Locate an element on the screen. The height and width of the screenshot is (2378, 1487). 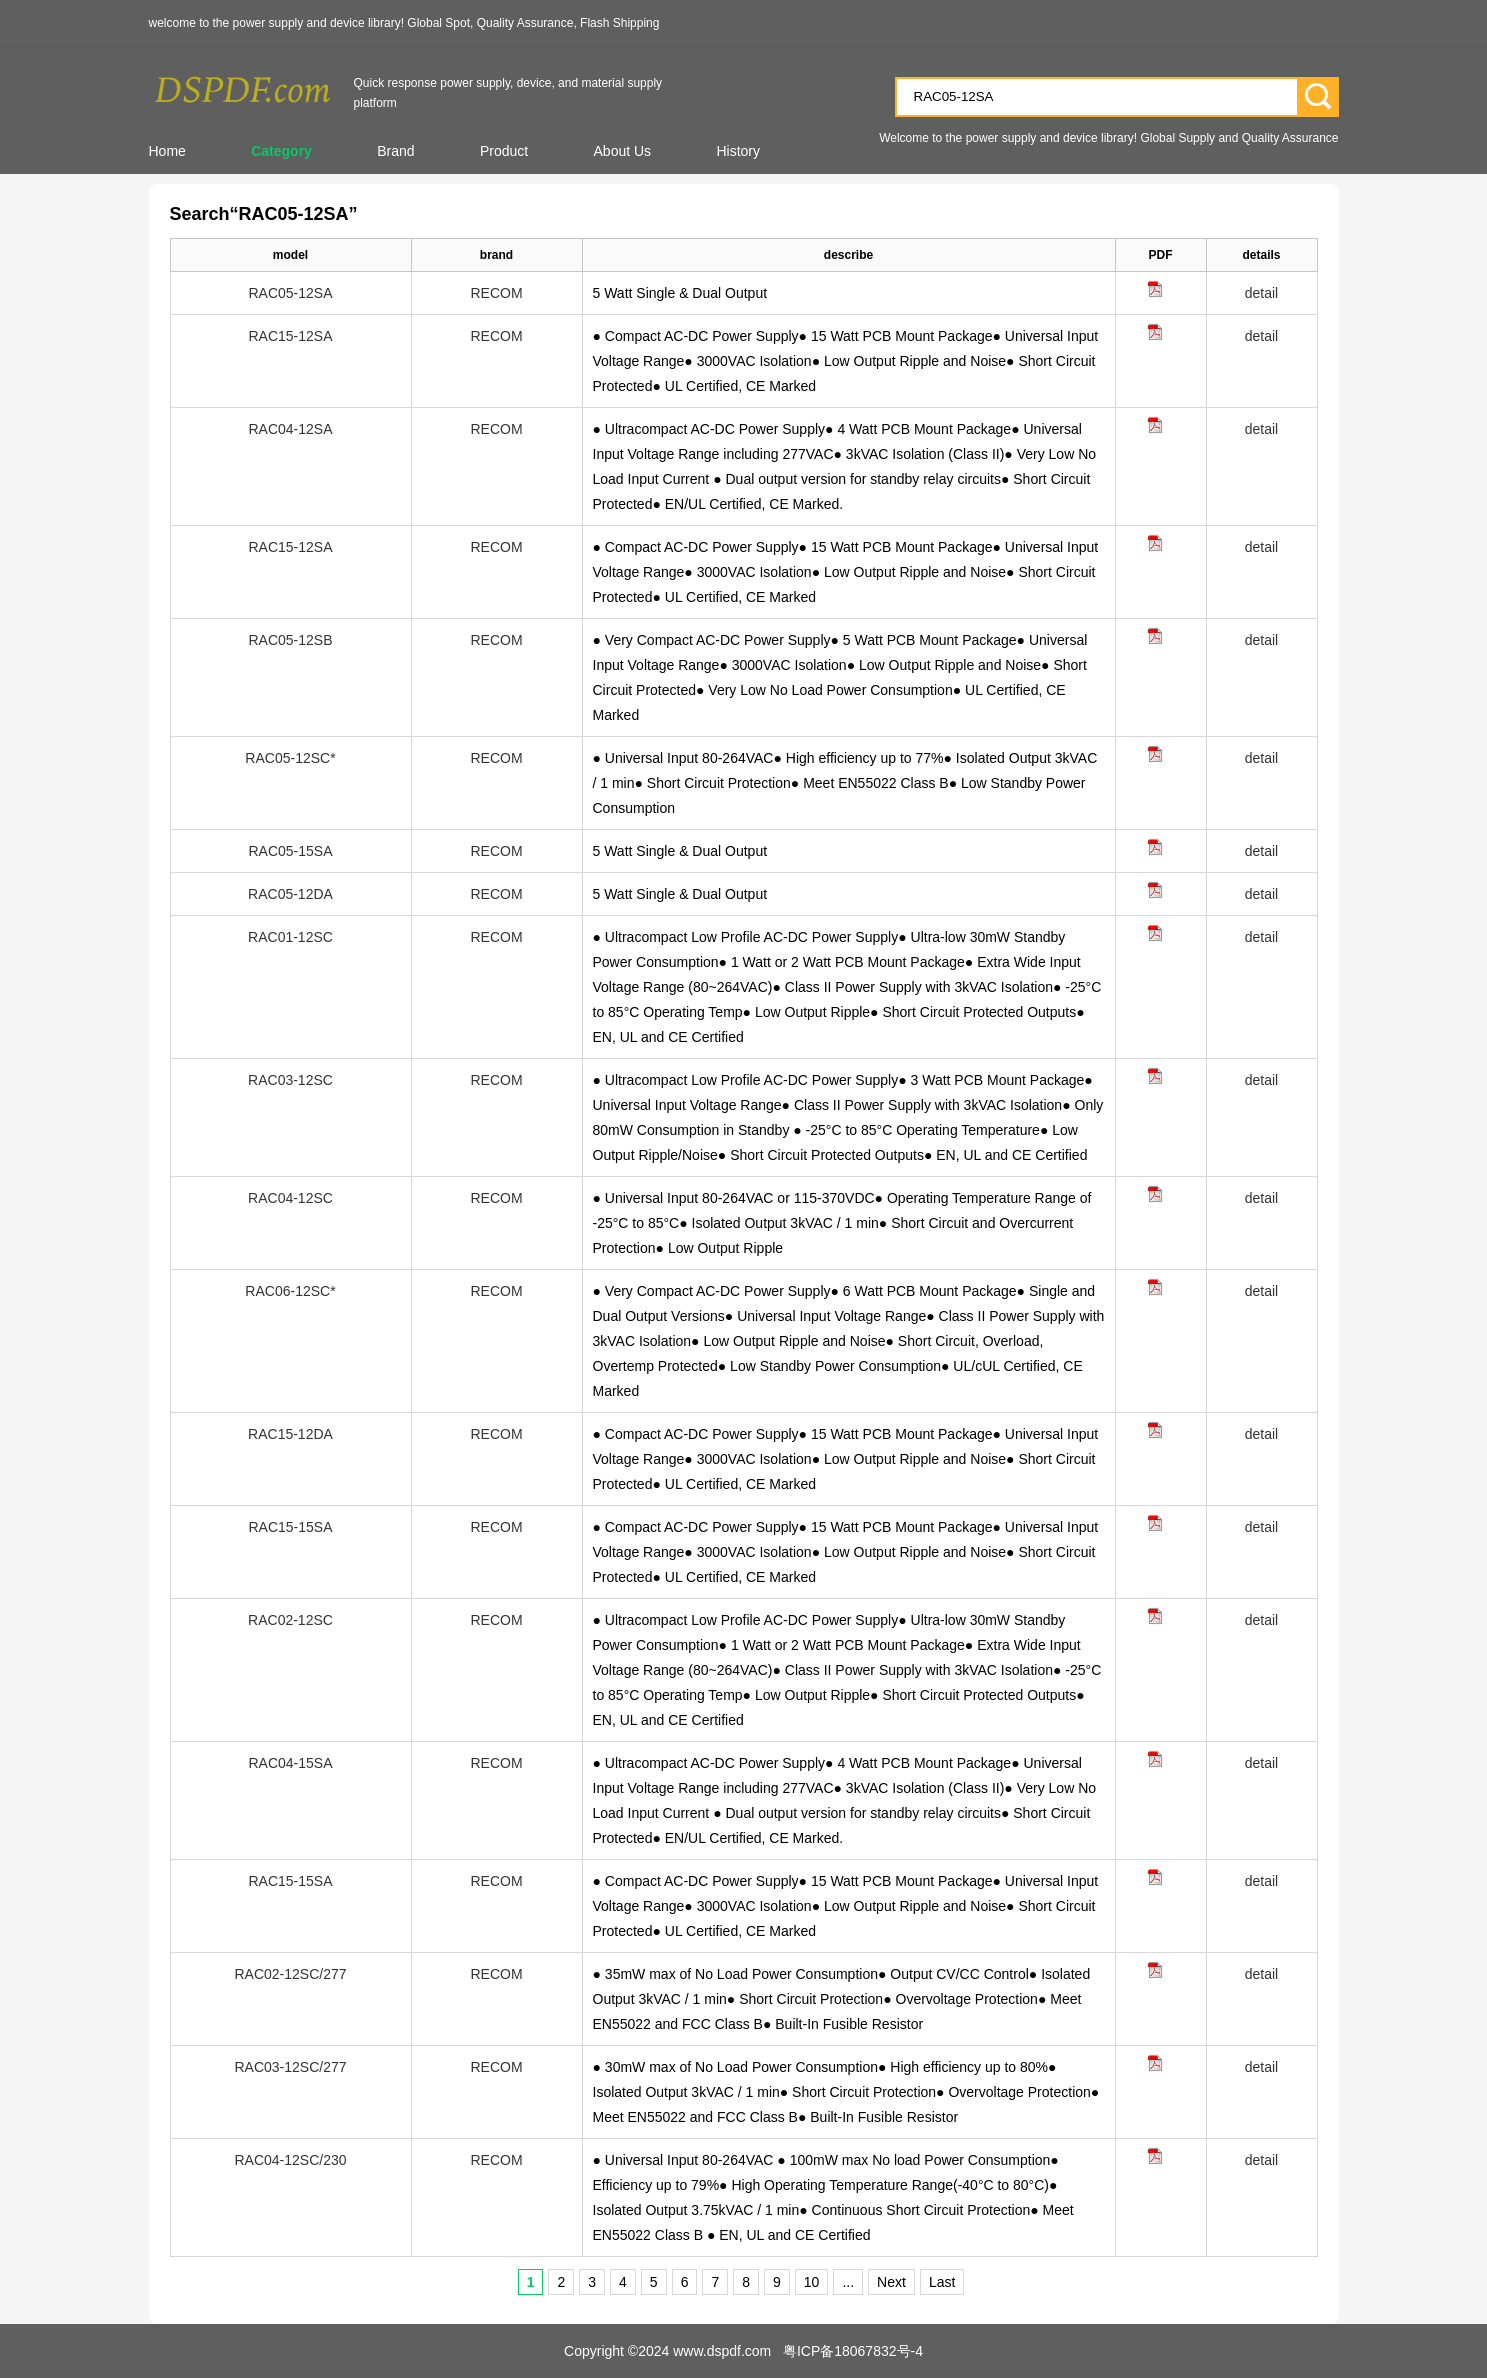
粤ICP备18067832号-4 is located at coordinates (853, 2351).